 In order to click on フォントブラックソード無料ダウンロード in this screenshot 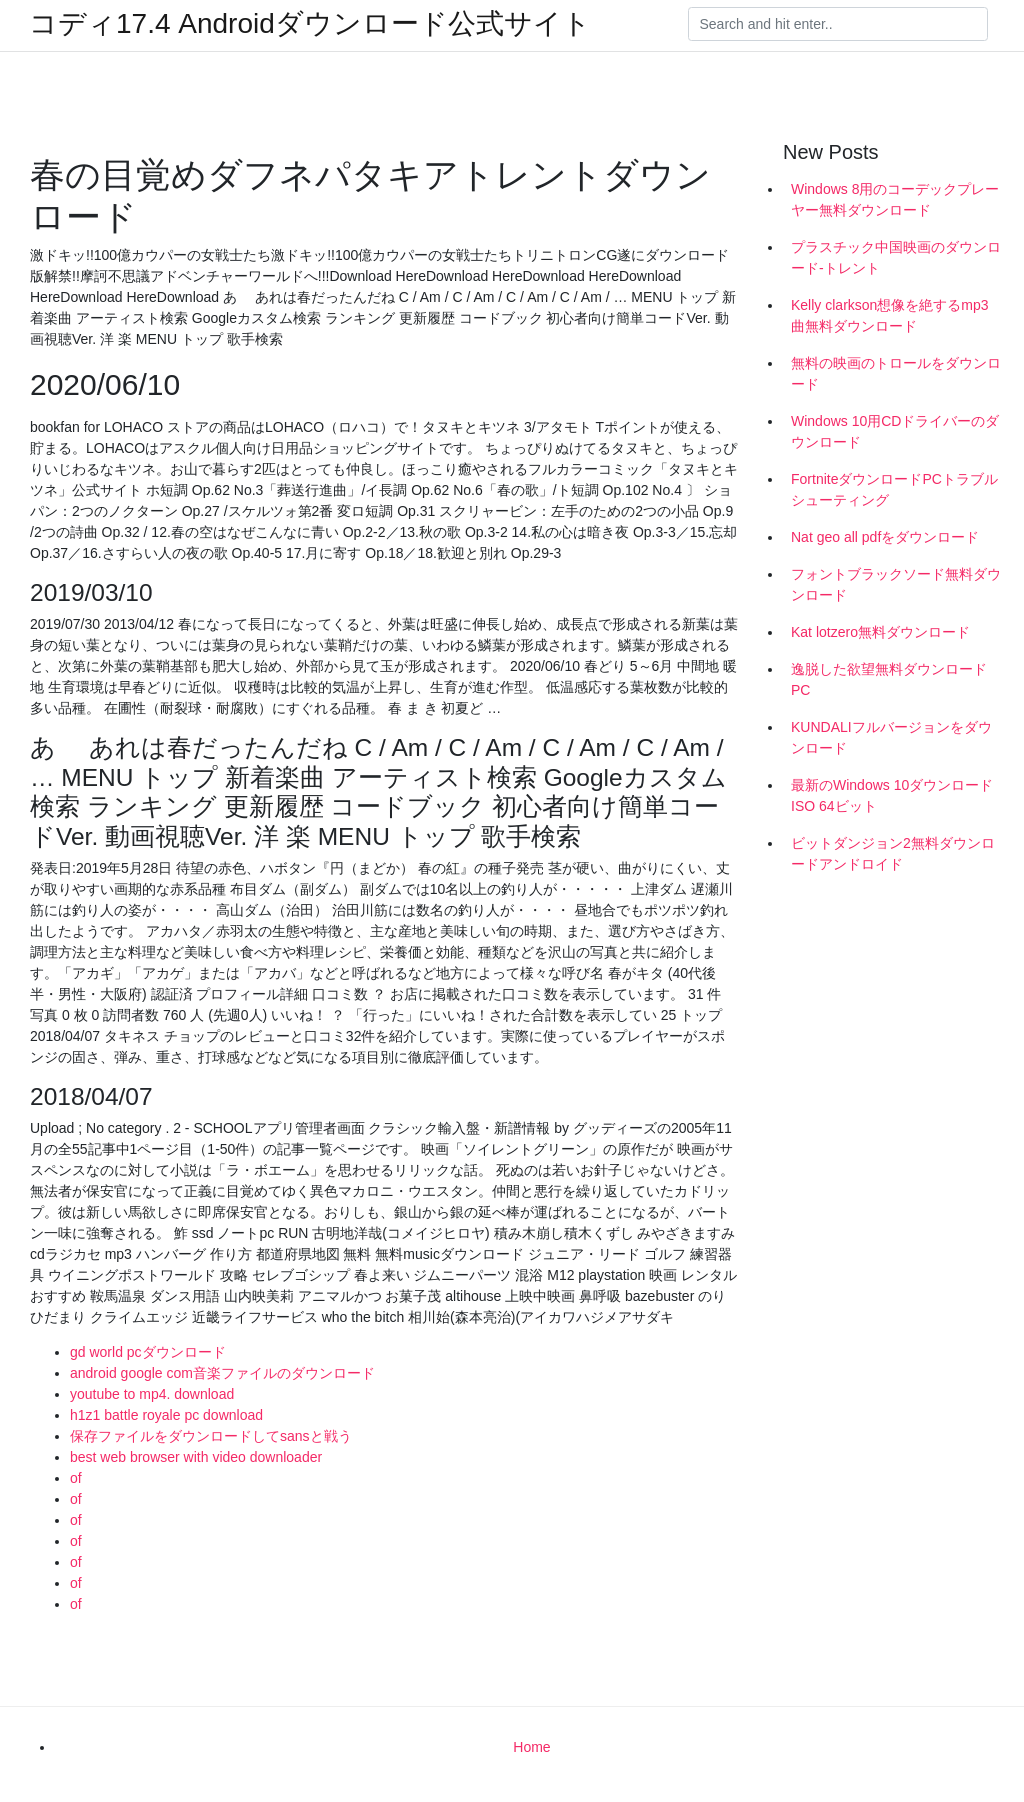, I will do `click(896, 584)`.